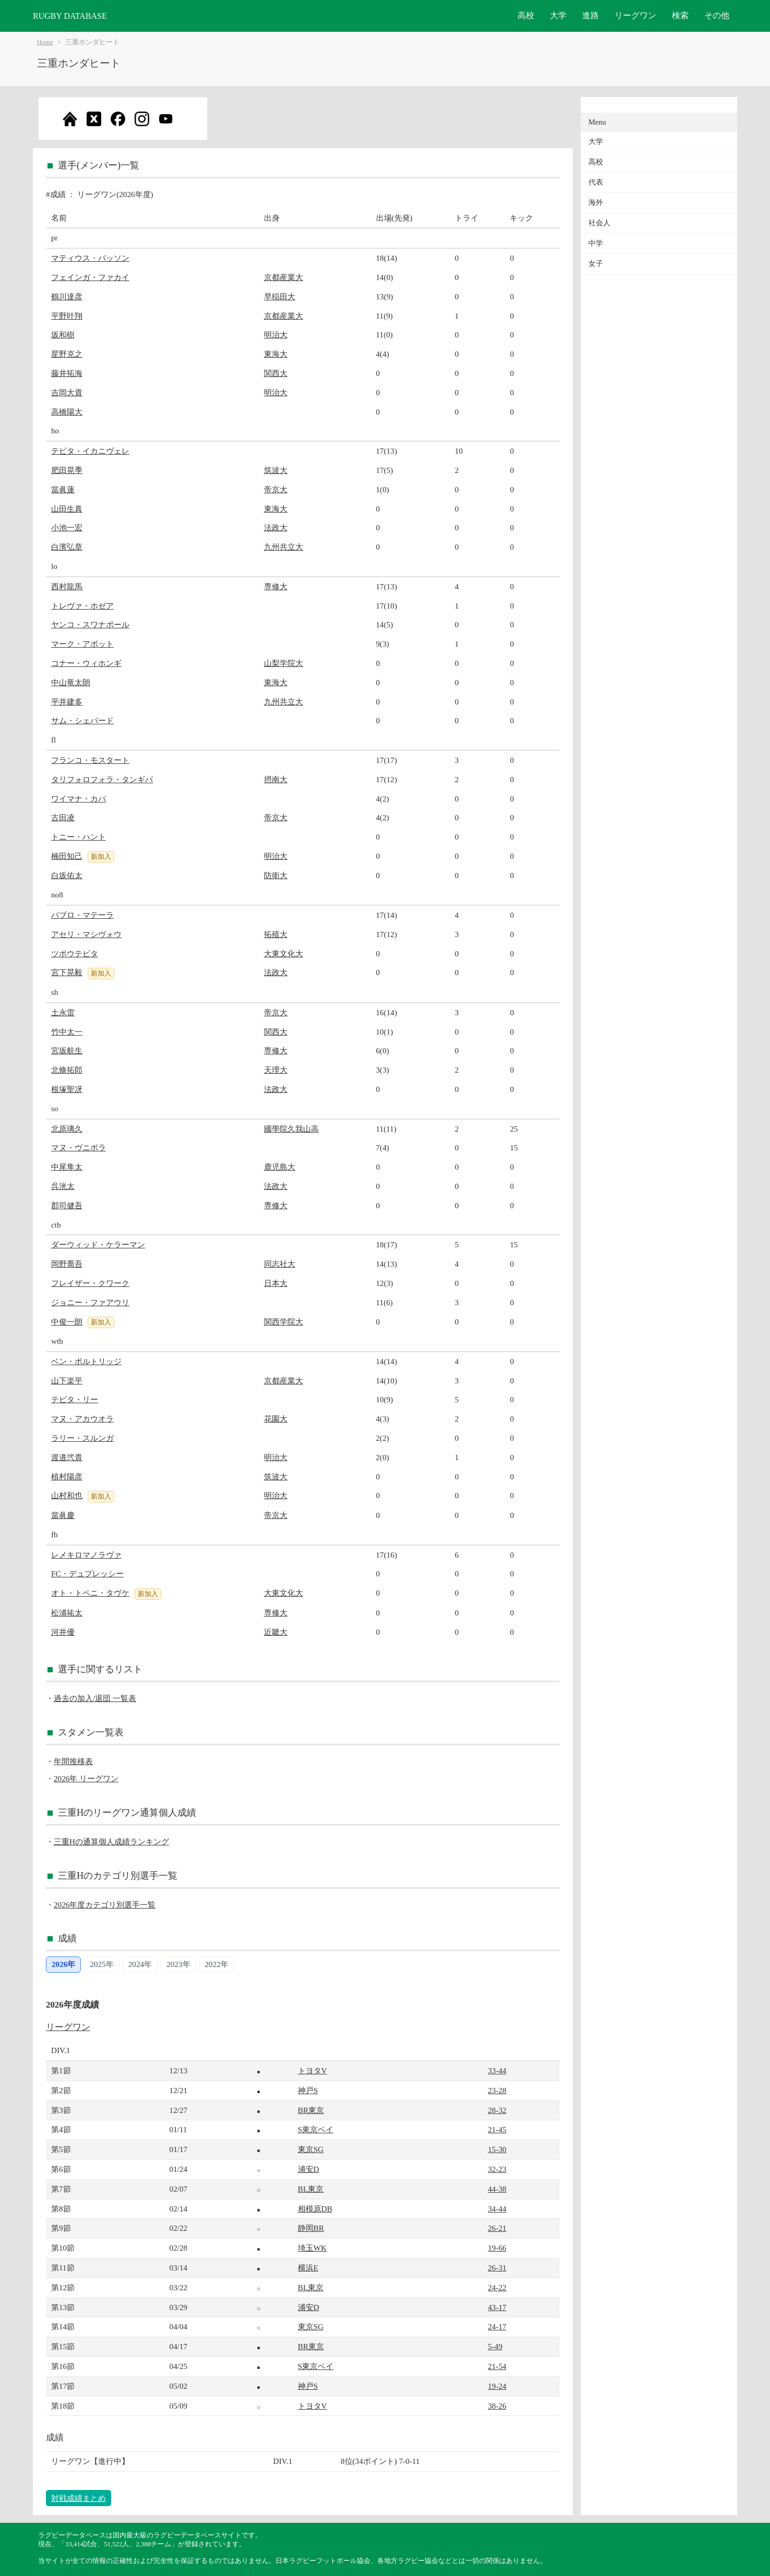 The width and height of the screenshot is (770, 2576). Describe the element at coordinates (66, 1321) in the screenshot. I see `中俊一朗` at that location.